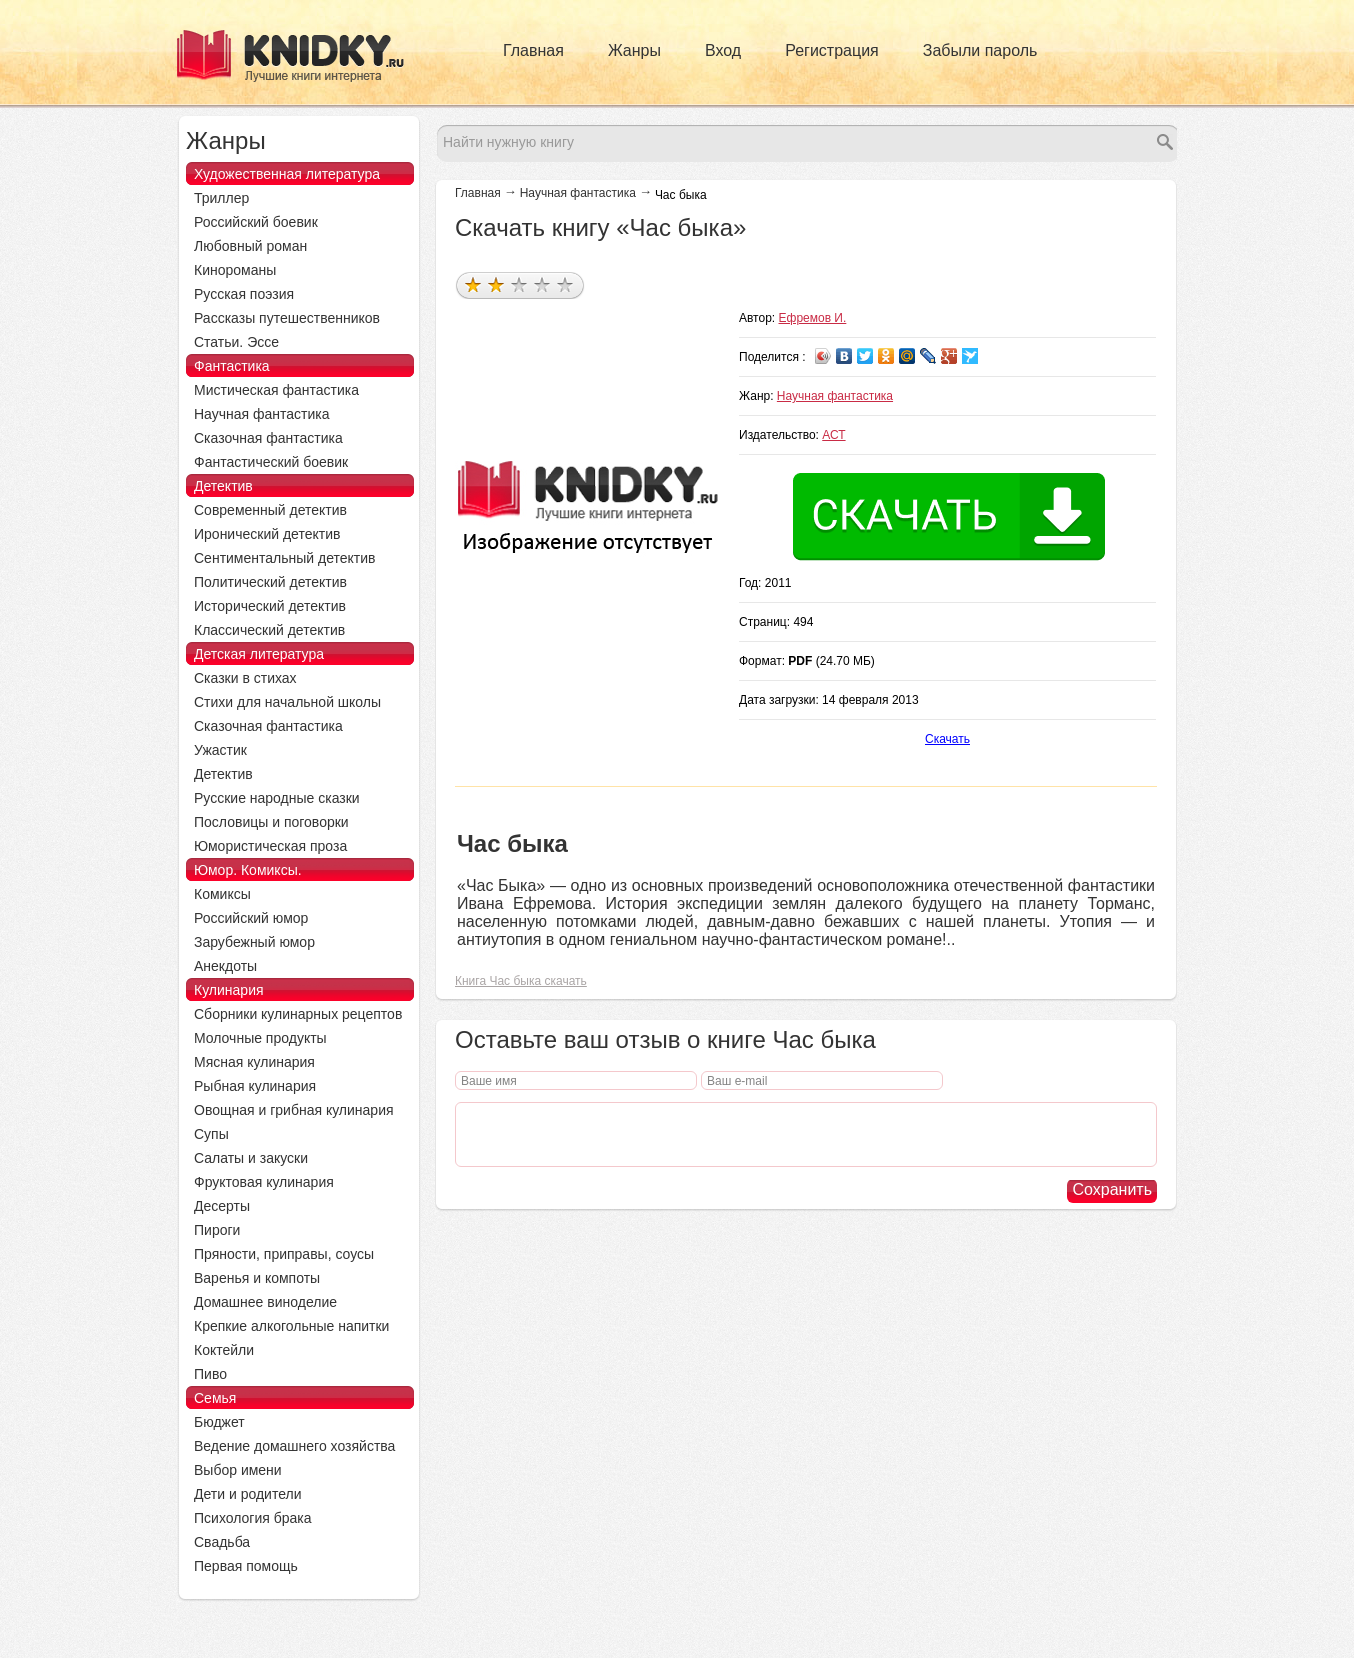  What do you see at coordinates (254, 1062) in the screenshot?
I see `Мясная кулинария` at bounding box center [254, 1062].